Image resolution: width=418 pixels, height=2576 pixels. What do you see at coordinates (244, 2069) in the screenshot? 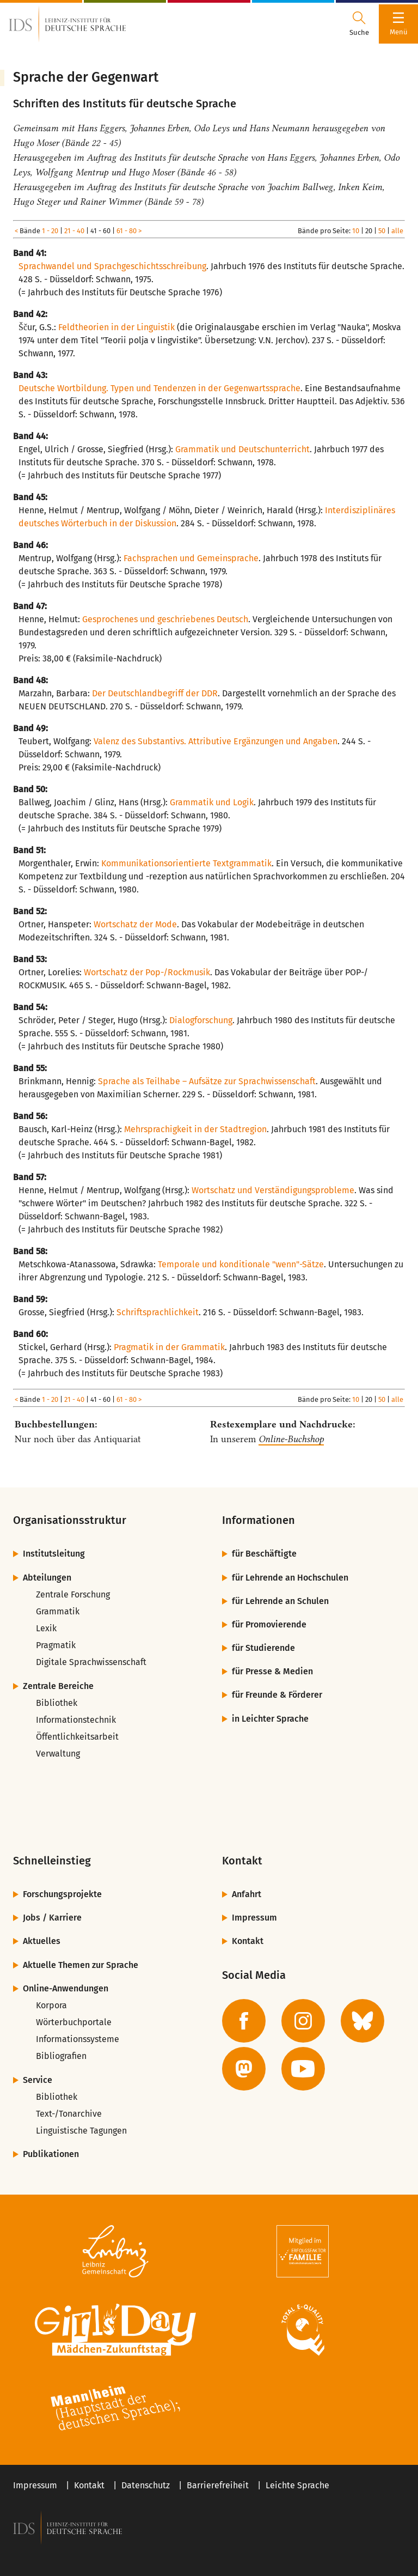
I see `[zur Mastodon-Seite des IDS]` at bounding box center [244, 2069].